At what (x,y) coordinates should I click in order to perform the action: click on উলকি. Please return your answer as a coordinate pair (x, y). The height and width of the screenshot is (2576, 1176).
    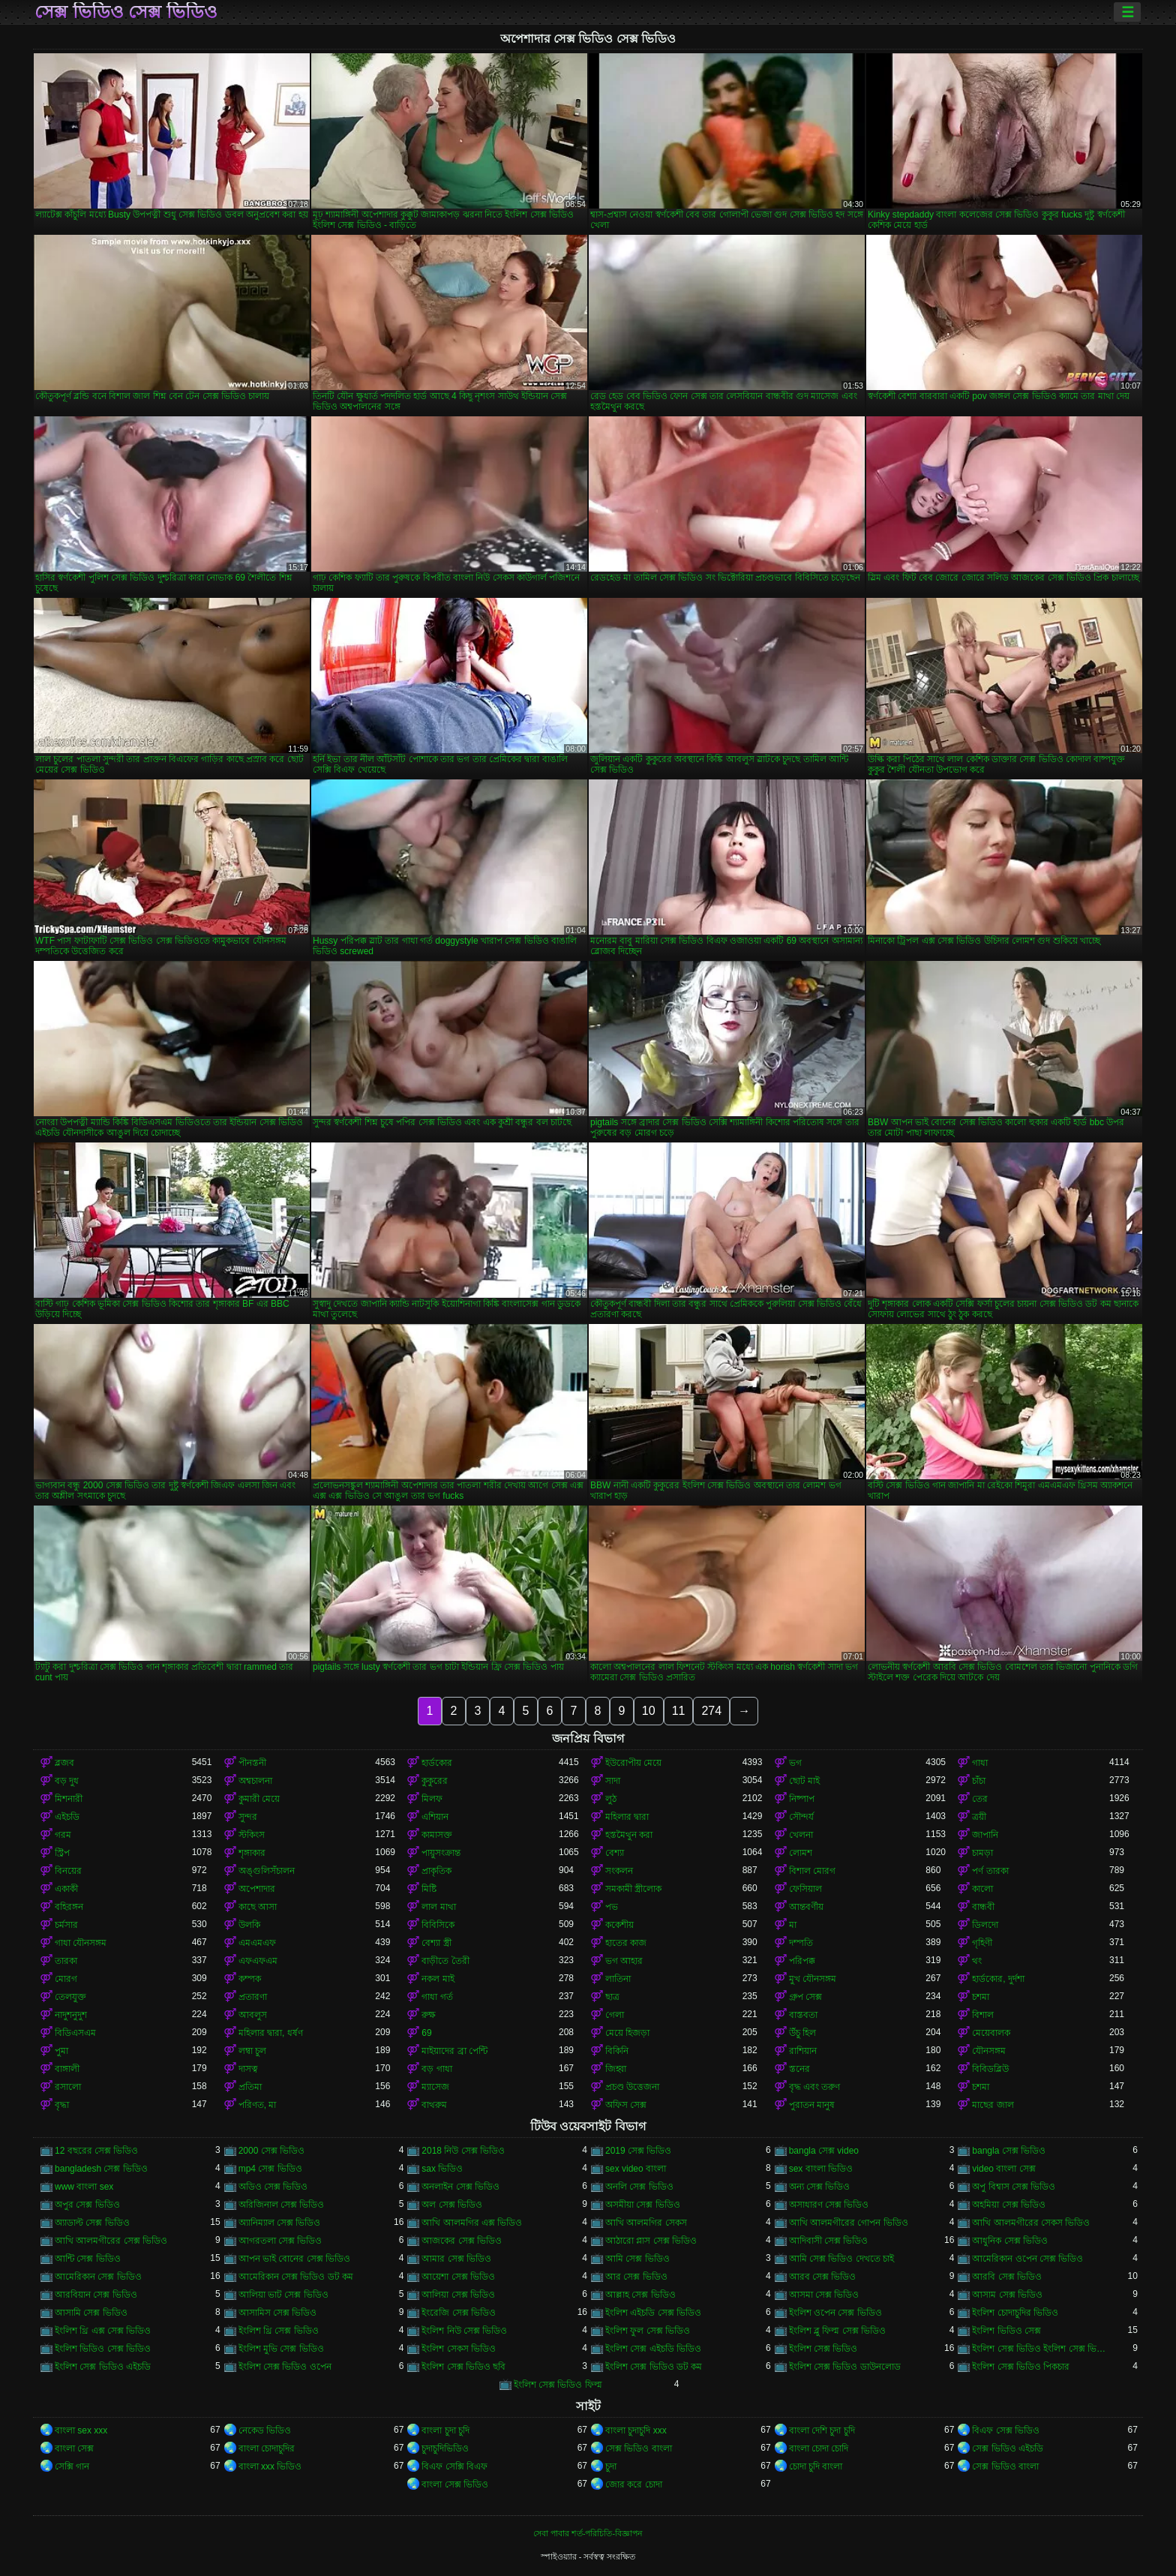
    Looking at the image, I should click on (249, 1925).